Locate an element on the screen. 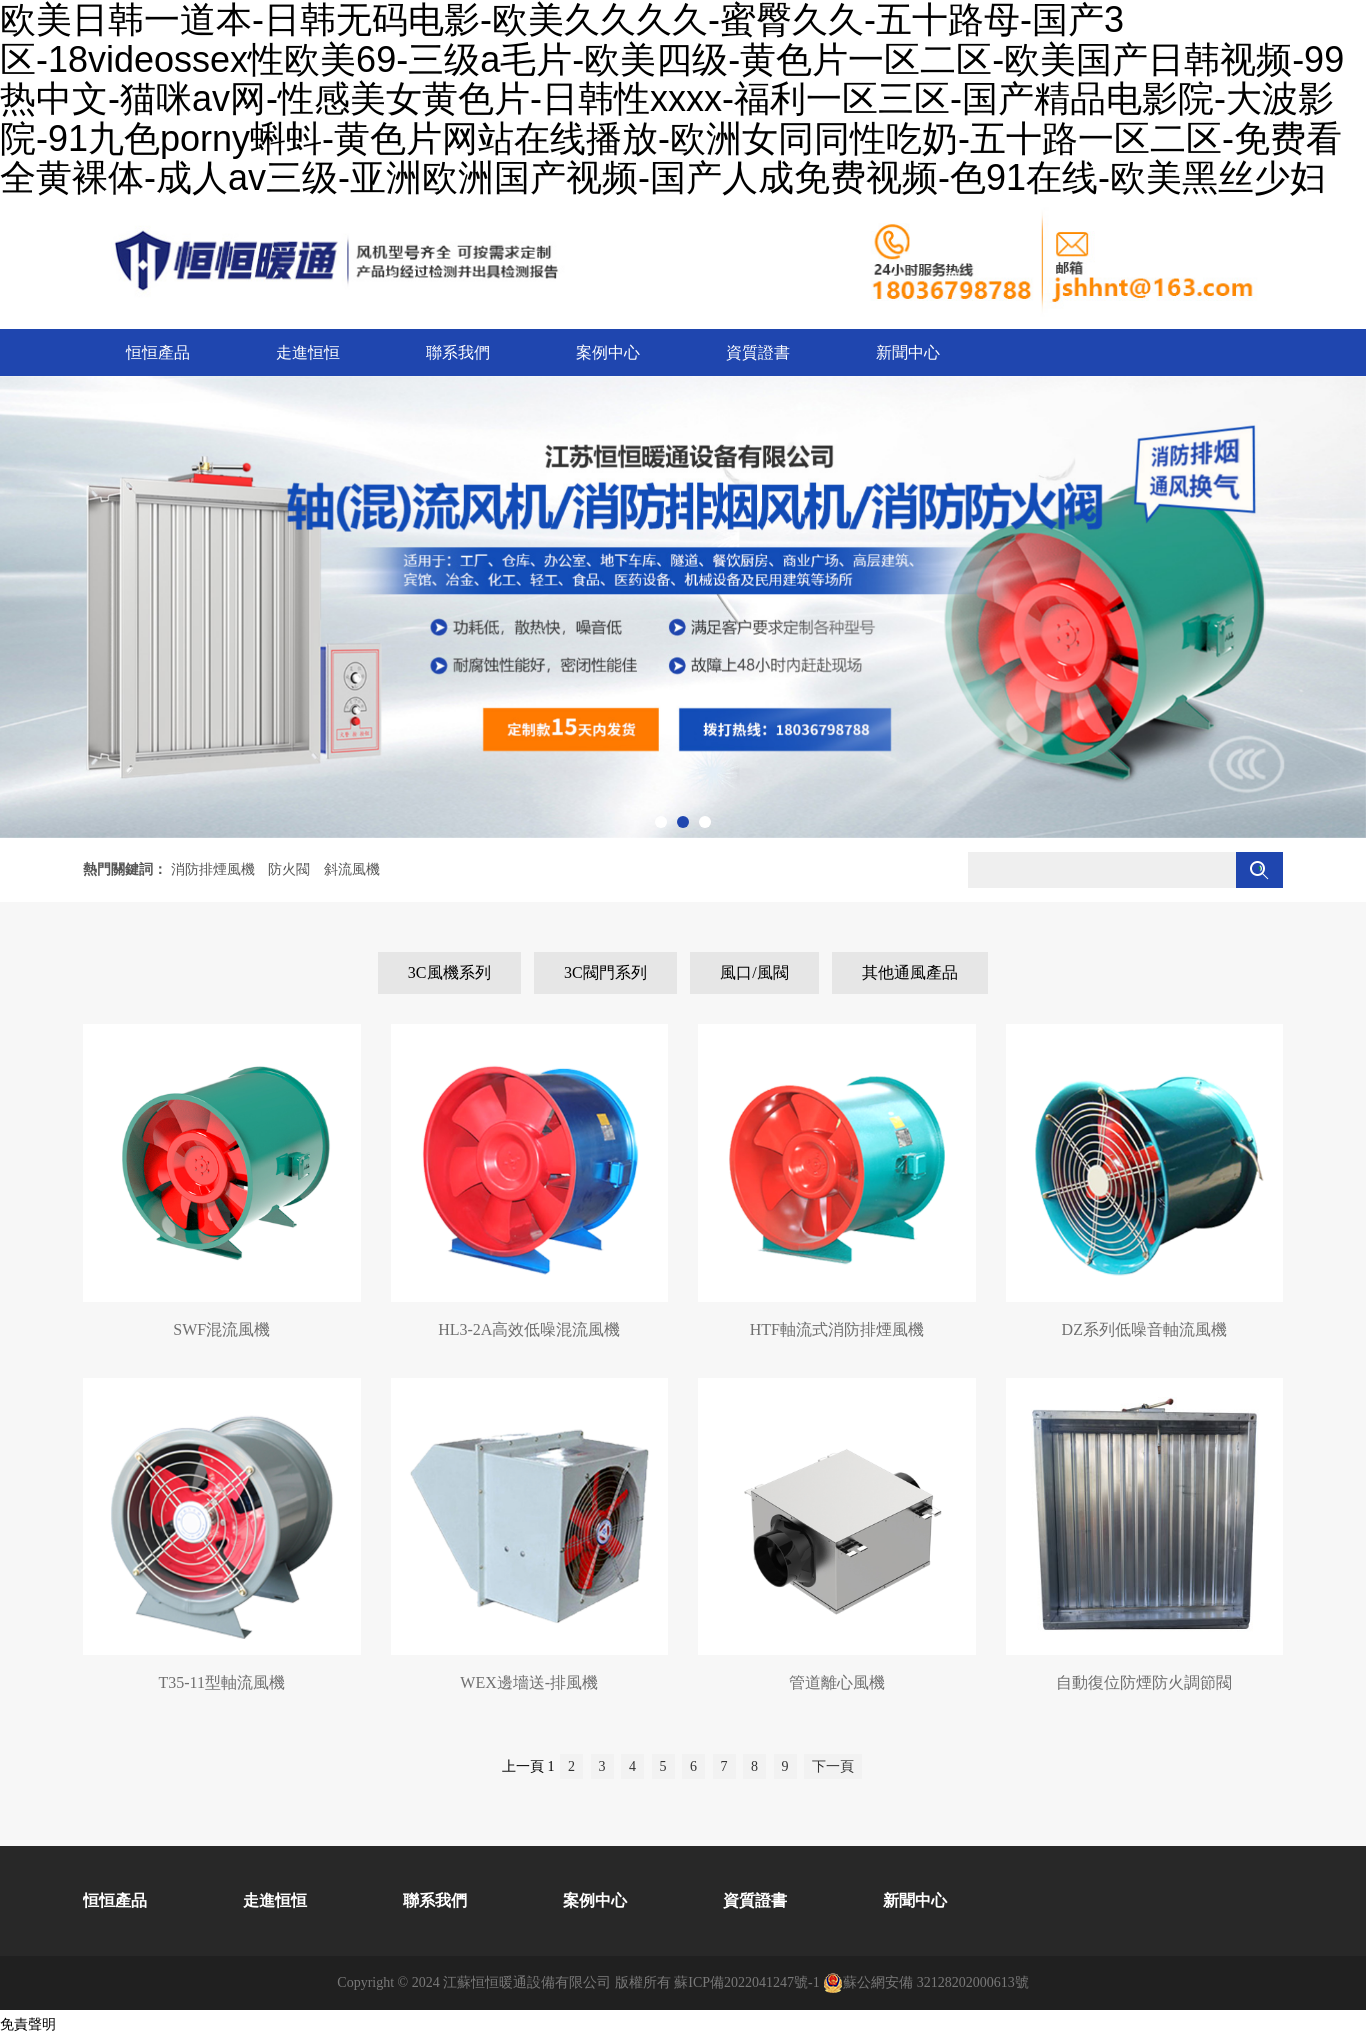 Image resolution: width=1366 pixels, height=2040 pixels. 斜流風機 is located at coordinates (352, 869).